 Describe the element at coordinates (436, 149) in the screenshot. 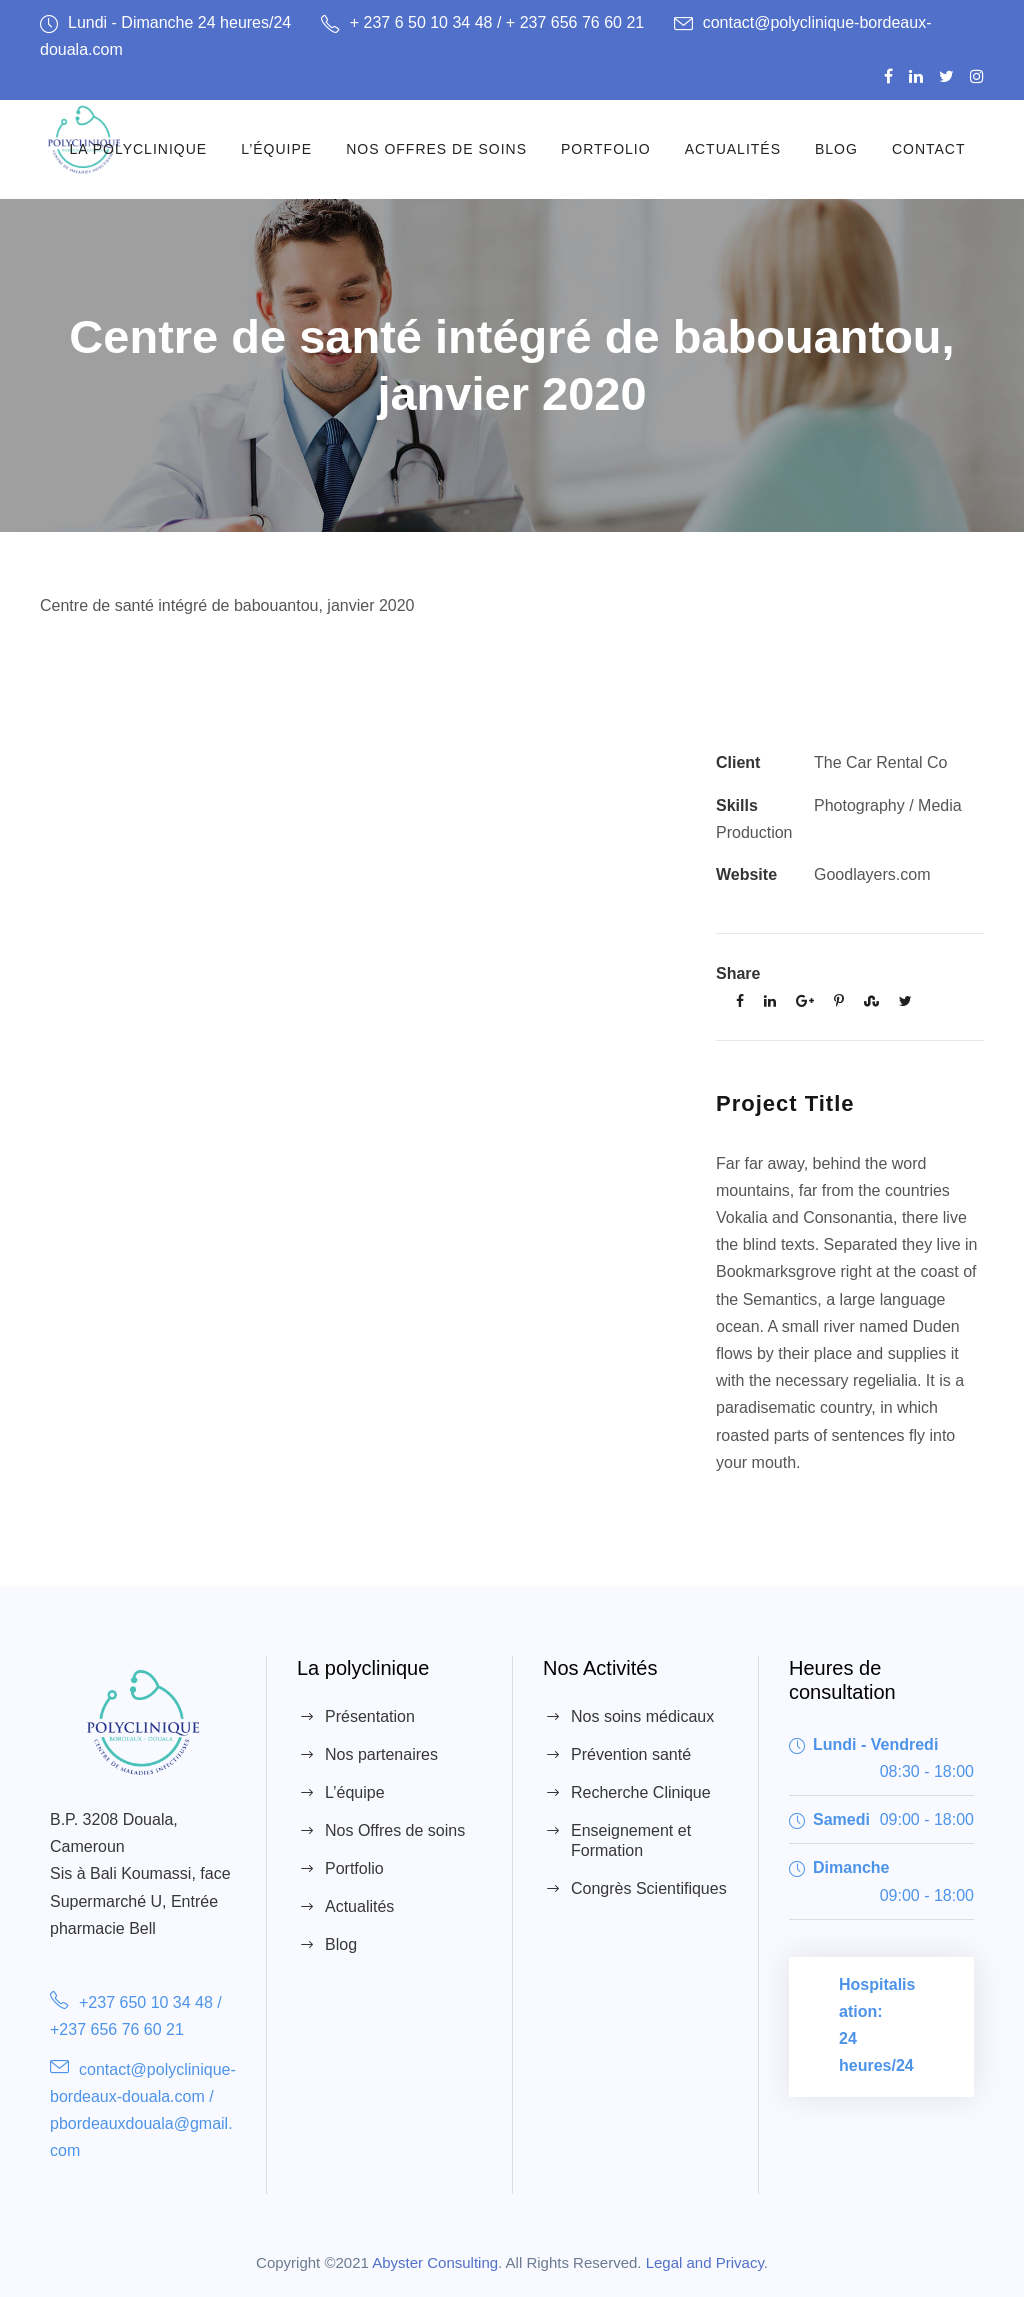

I see `Nos Offres de soins` at that location.